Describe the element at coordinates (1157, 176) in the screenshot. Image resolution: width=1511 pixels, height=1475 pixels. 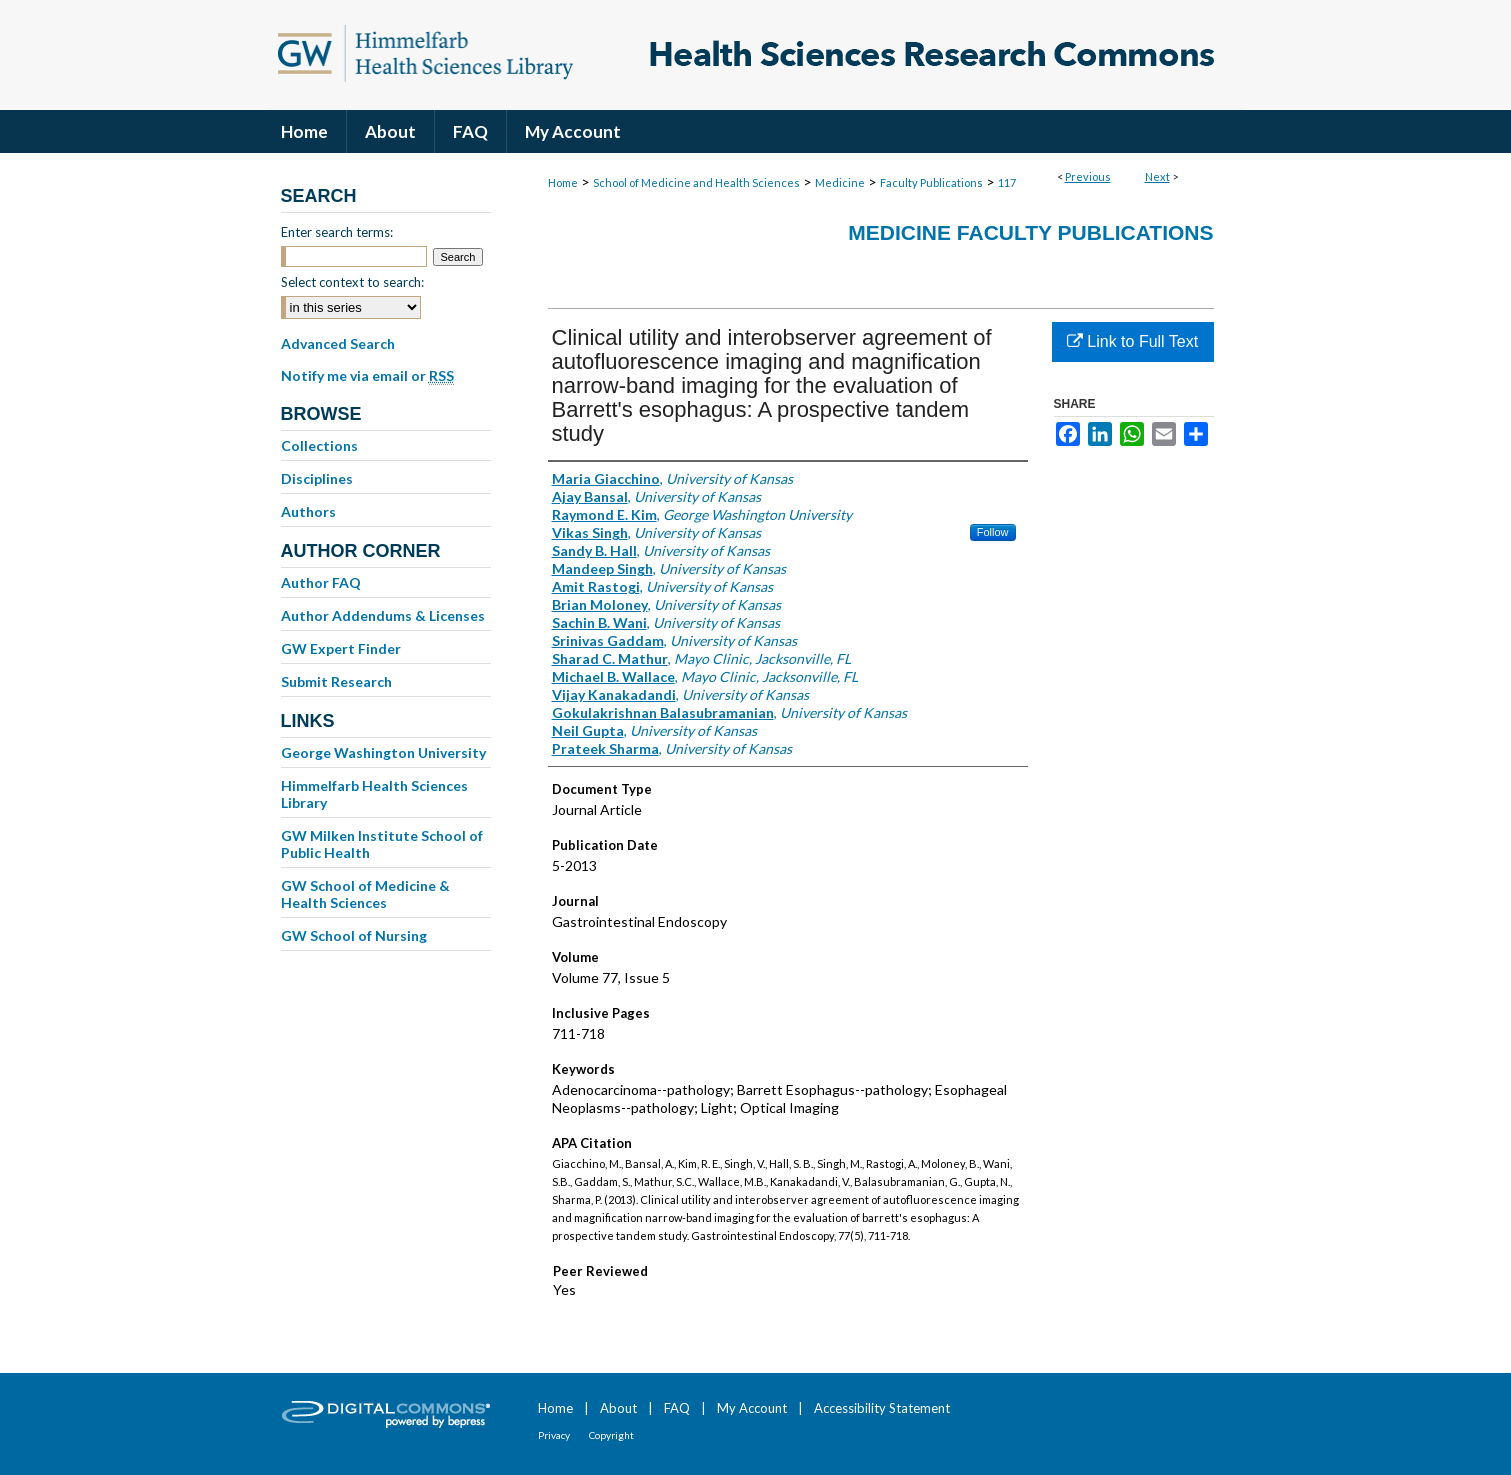
I see `Next` at that location.